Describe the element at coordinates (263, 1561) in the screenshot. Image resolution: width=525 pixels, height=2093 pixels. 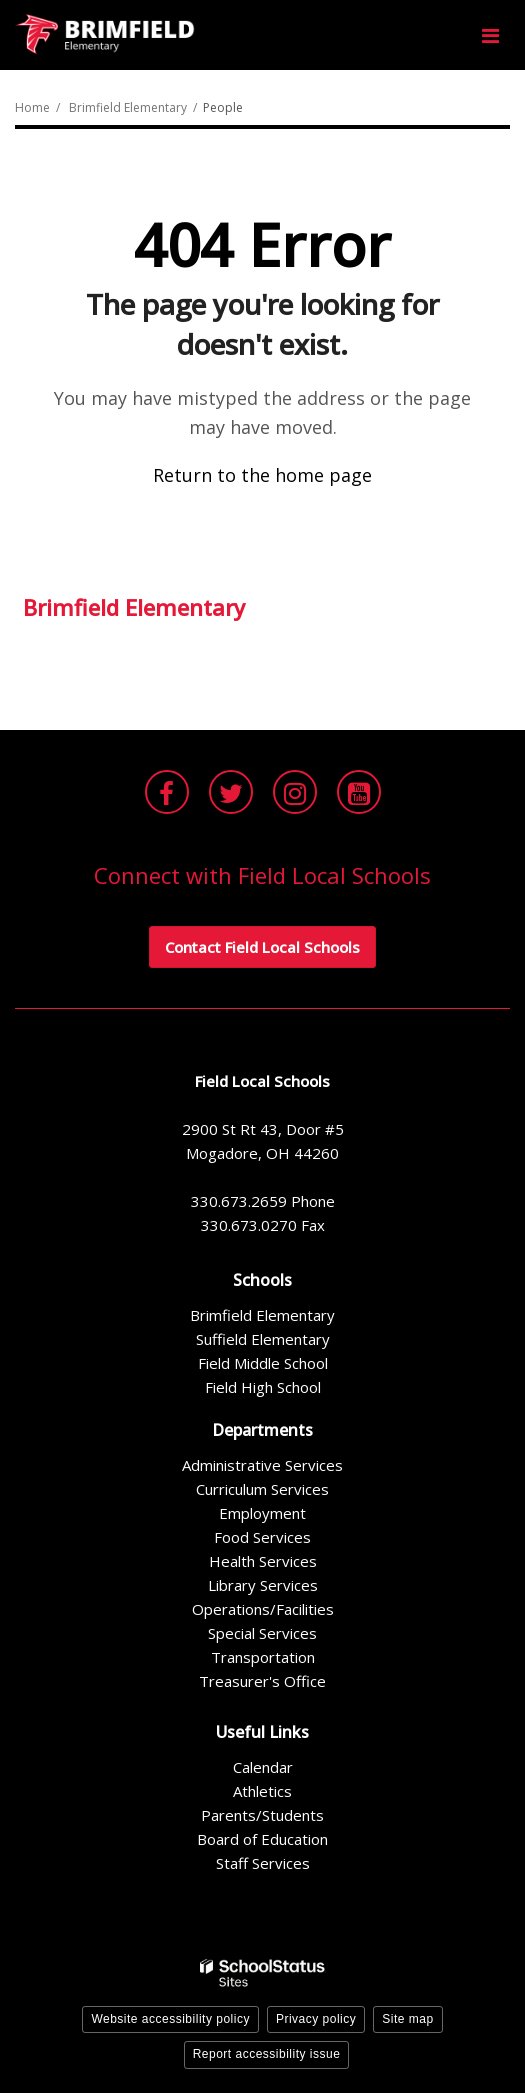
I see `Health Services` at that location.